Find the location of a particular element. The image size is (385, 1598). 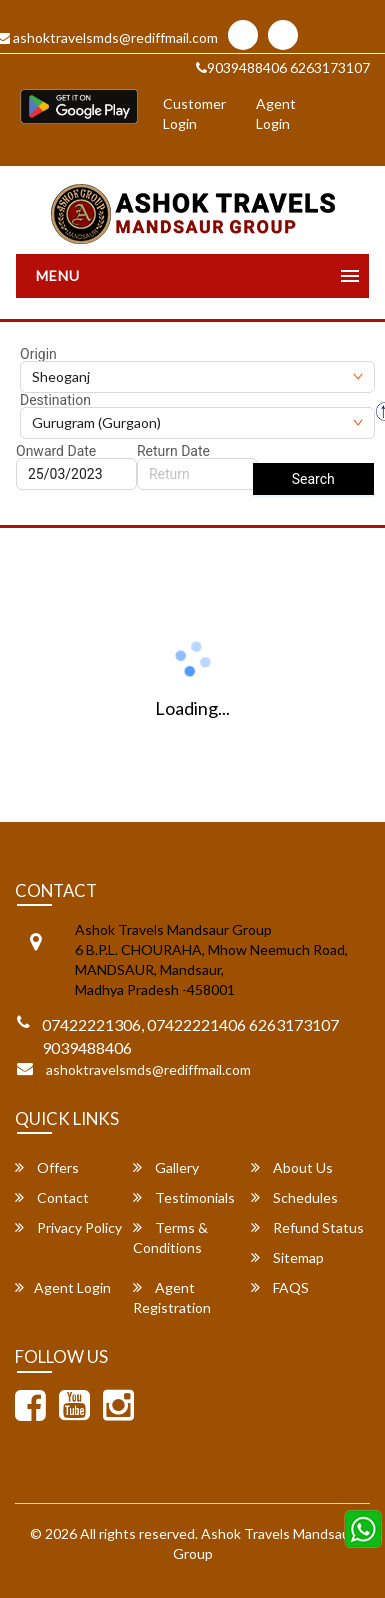

About Us is located at coordinates (292, 1167).